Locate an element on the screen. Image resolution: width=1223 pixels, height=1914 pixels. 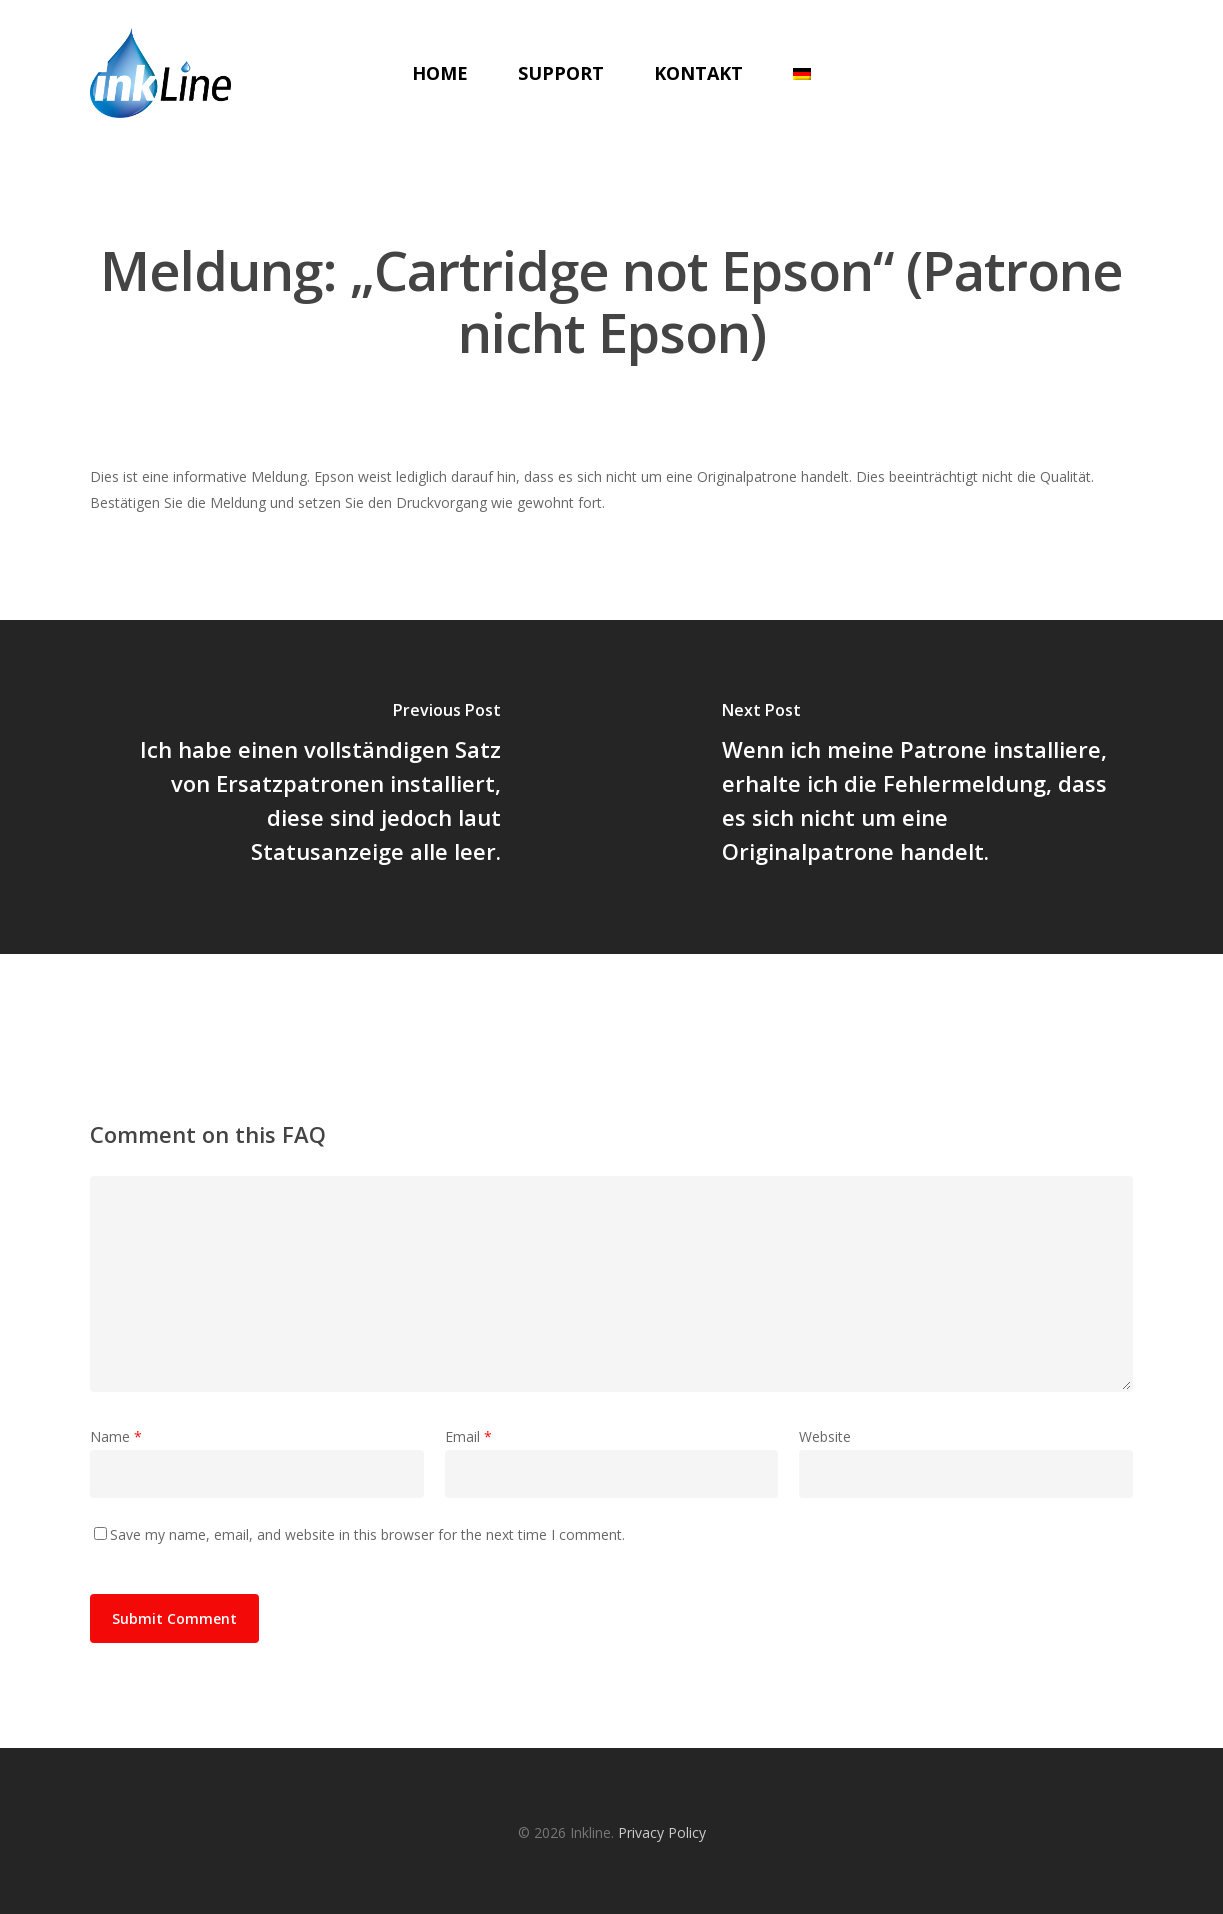
Support is located at coordinates (561, 73).